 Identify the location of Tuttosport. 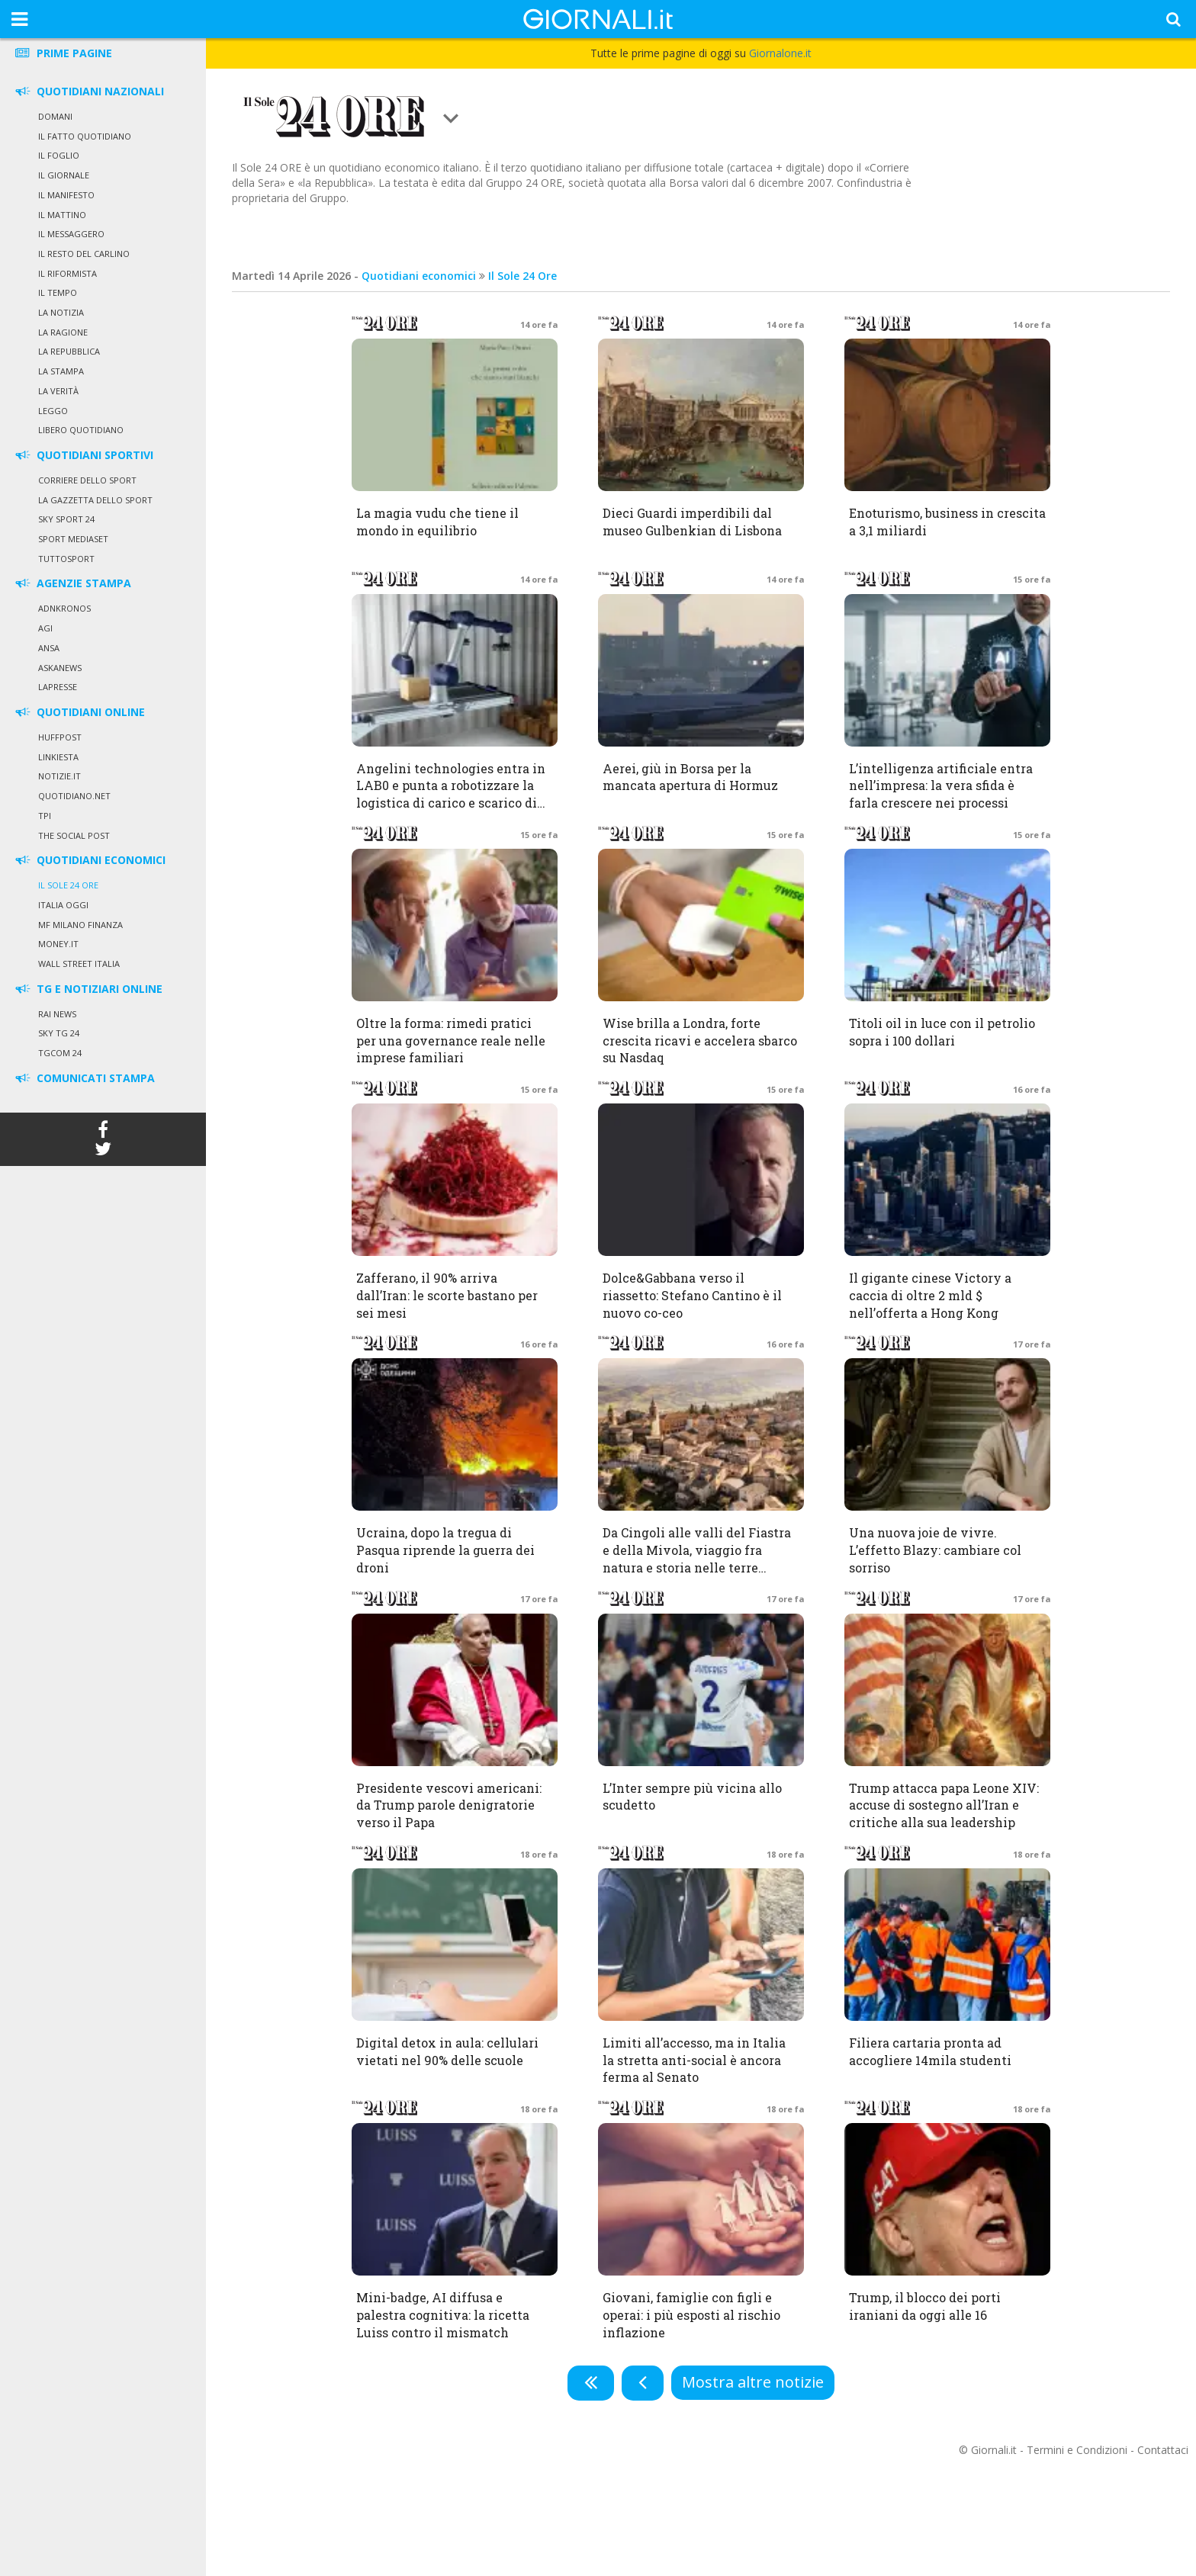
(66, 558).